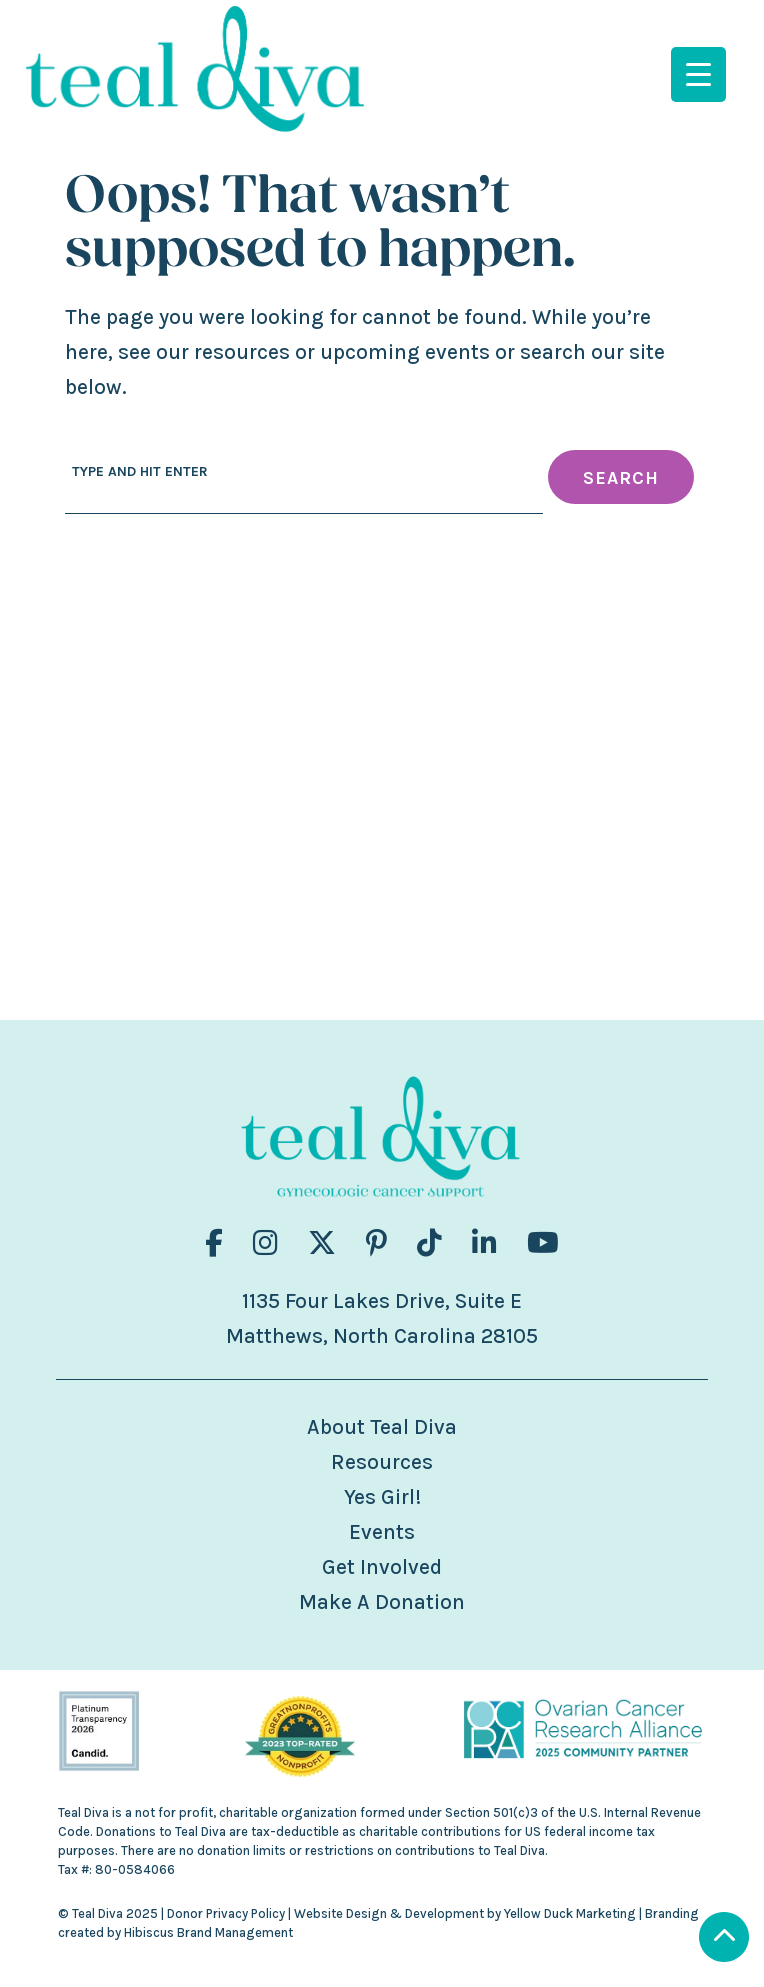  What do you see at coordinates (214, 1243) in the screenshot?
I see `[Visit us on fa-brands fa-facebook-f]` at bounding box center [214, 1243].